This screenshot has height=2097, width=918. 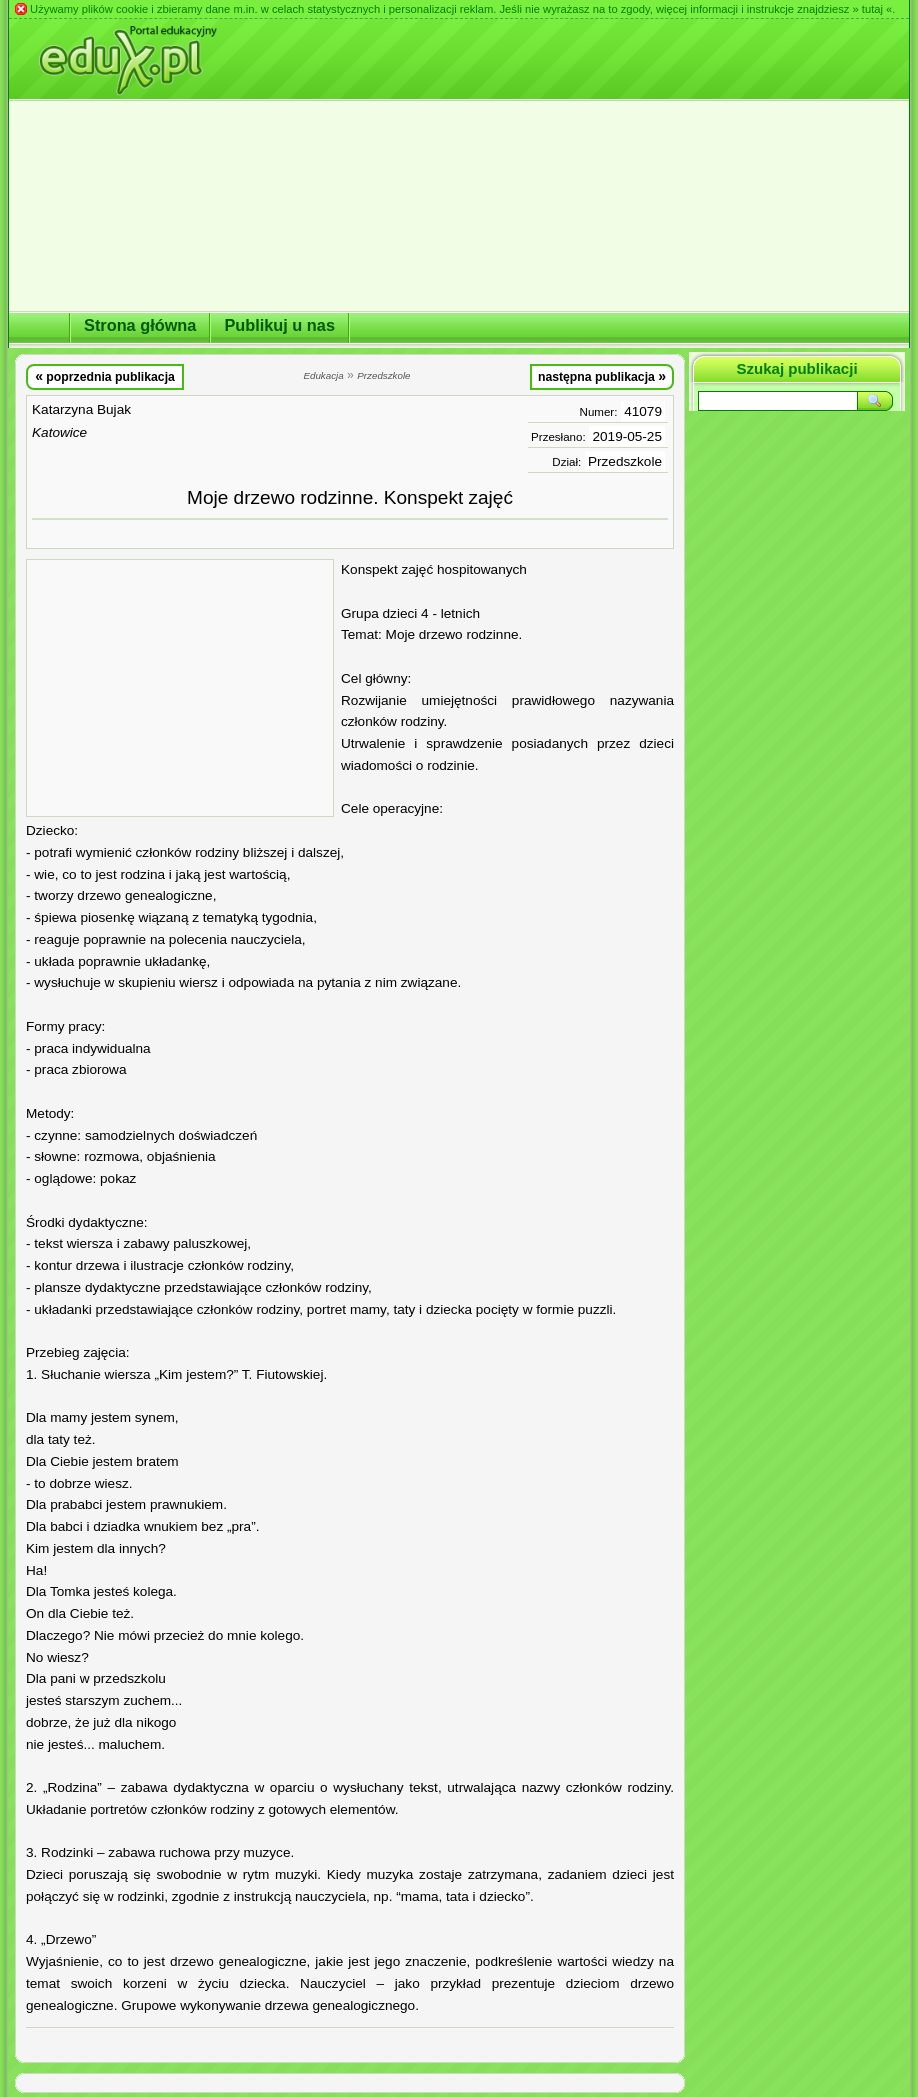 What do you see at coordinates (105, 376) in the screenshot?
I see `poprzednia publikacja` at bounding box center [105, 376].